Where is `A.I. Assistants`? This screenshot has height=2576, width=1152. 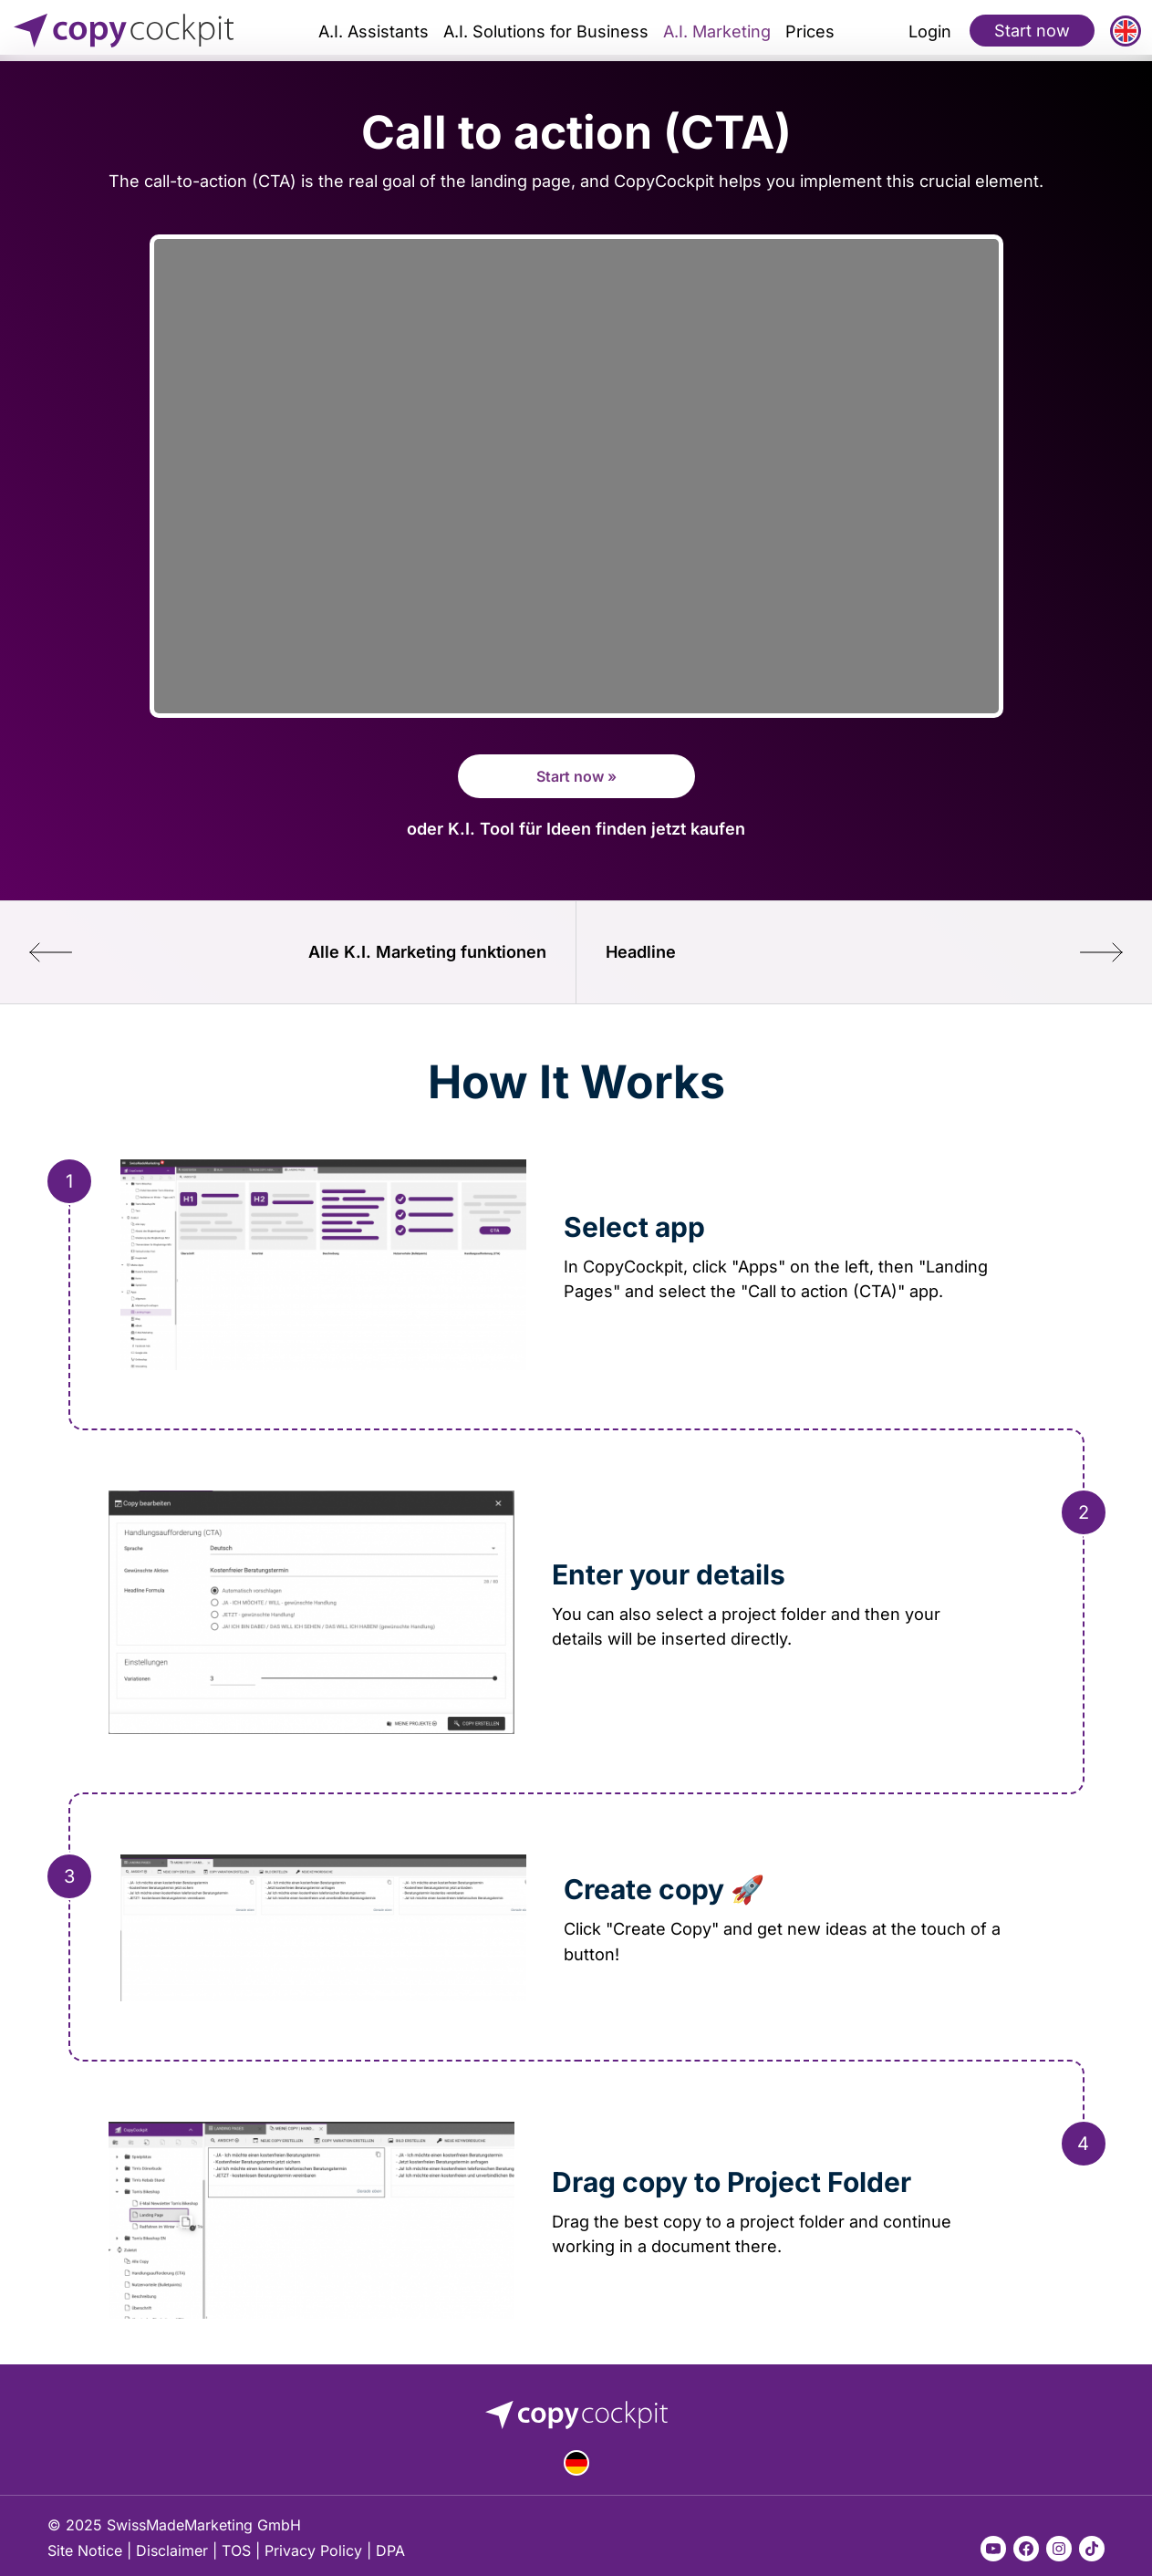 A.I. Assistants is located at coordinates (373, 31).